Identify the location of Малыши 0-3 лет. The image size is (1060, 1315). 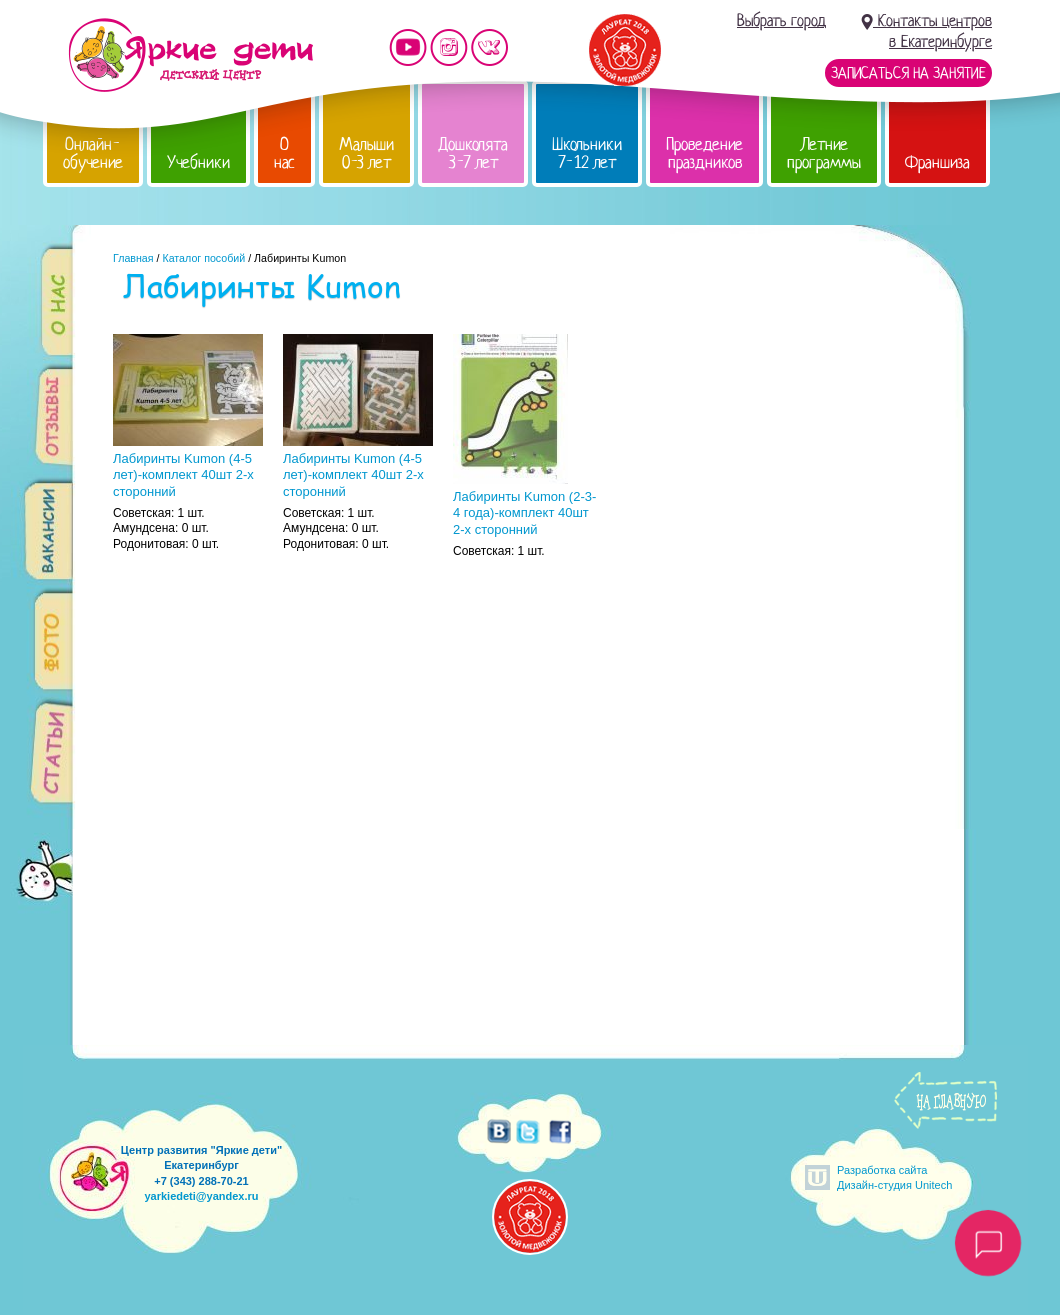
(366, 153).